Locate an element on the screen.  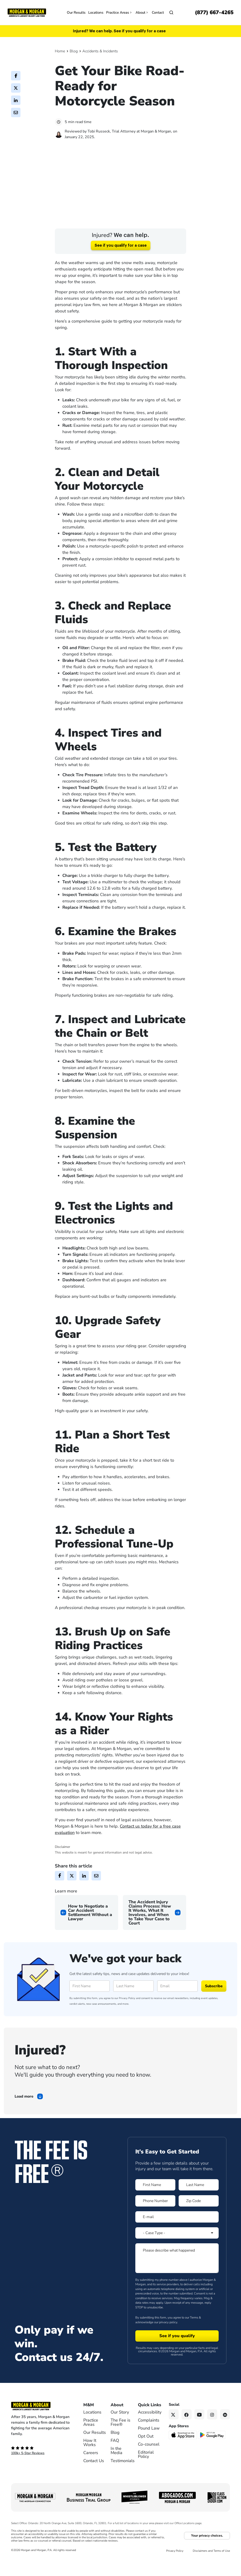
Privacy Policy is located at coordinates (127, 2012).